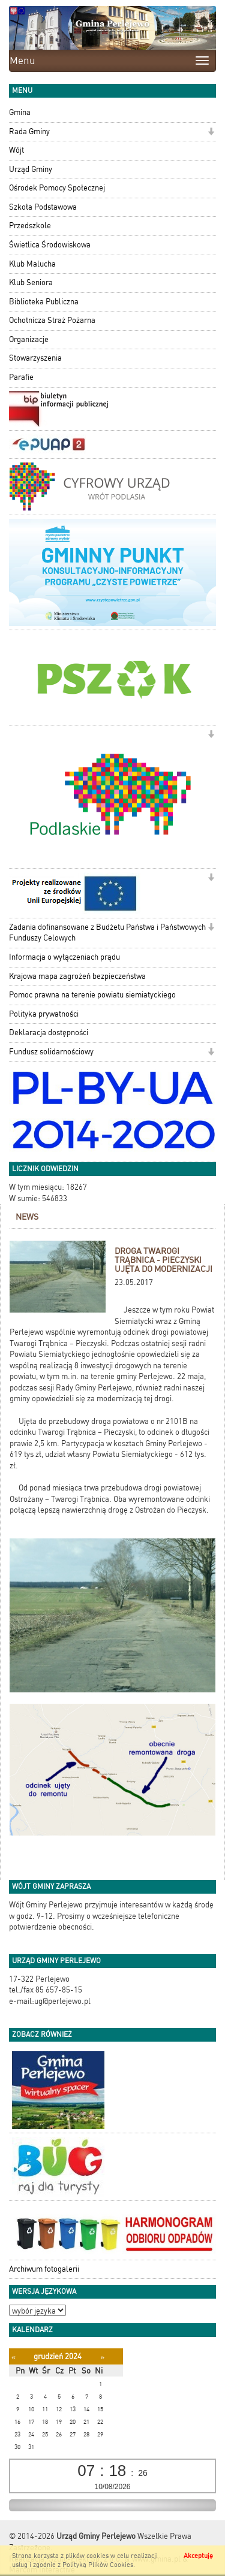 The height and width of the screenshot is (2576, 225). Describe the element at coordinates (198, 2556) in the screenshot. I see `Akceptuję` at that location.